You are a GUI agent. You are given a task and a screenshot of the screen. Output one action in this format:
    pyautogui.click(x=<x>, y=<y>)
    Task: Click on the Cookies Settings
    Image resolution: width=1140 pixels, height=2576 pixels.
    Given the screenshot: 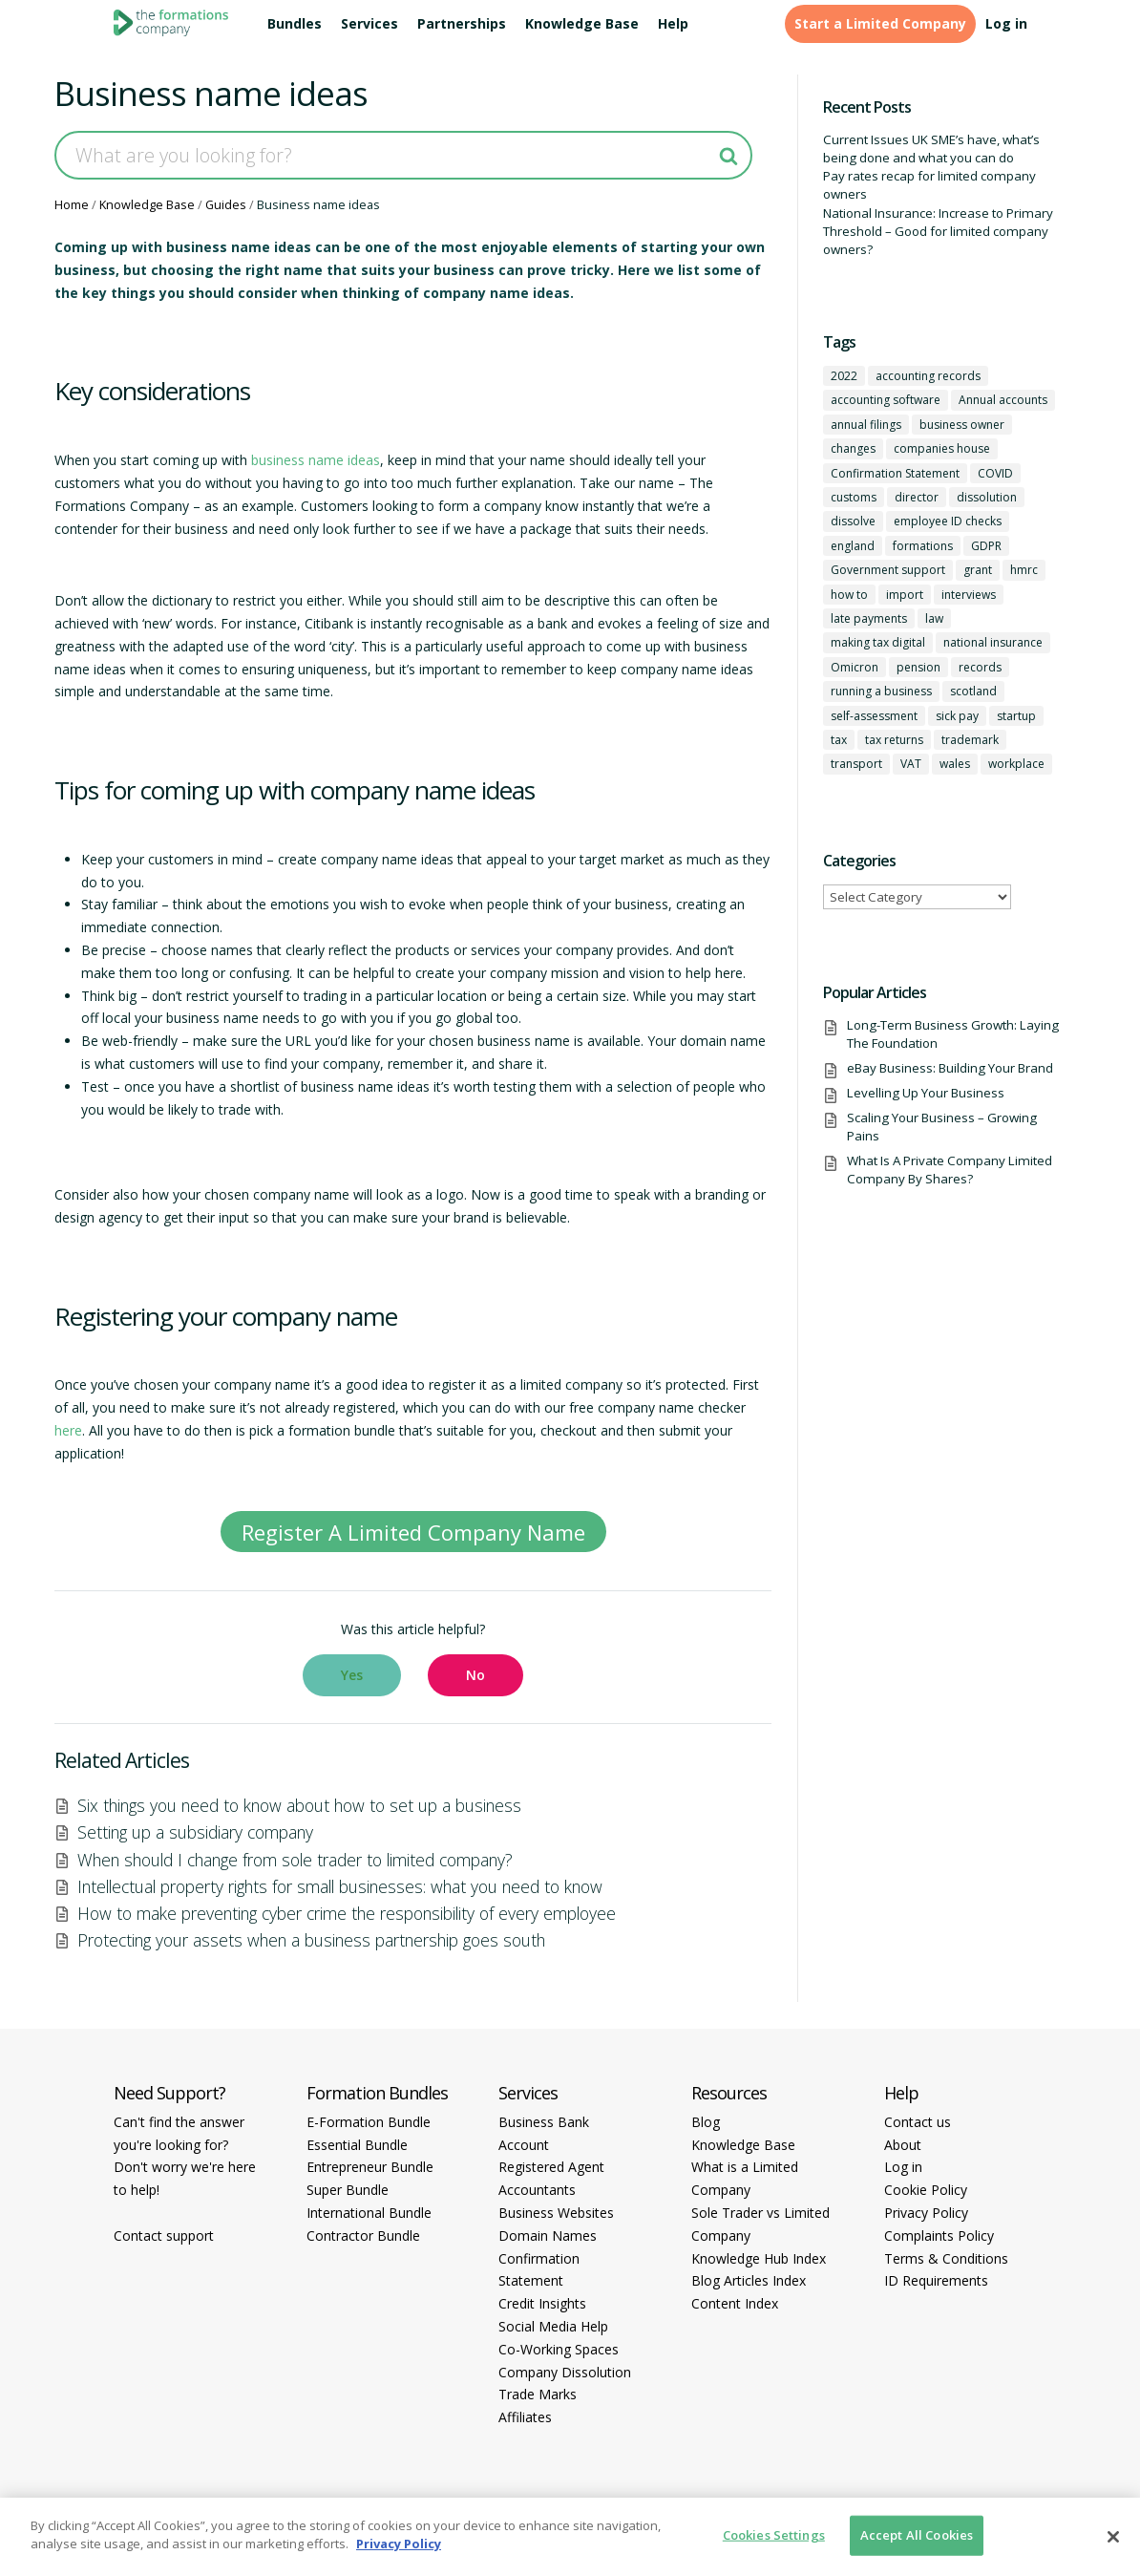 What is the action you would take?
    pyautogui.click(x=774, y=2535)
    